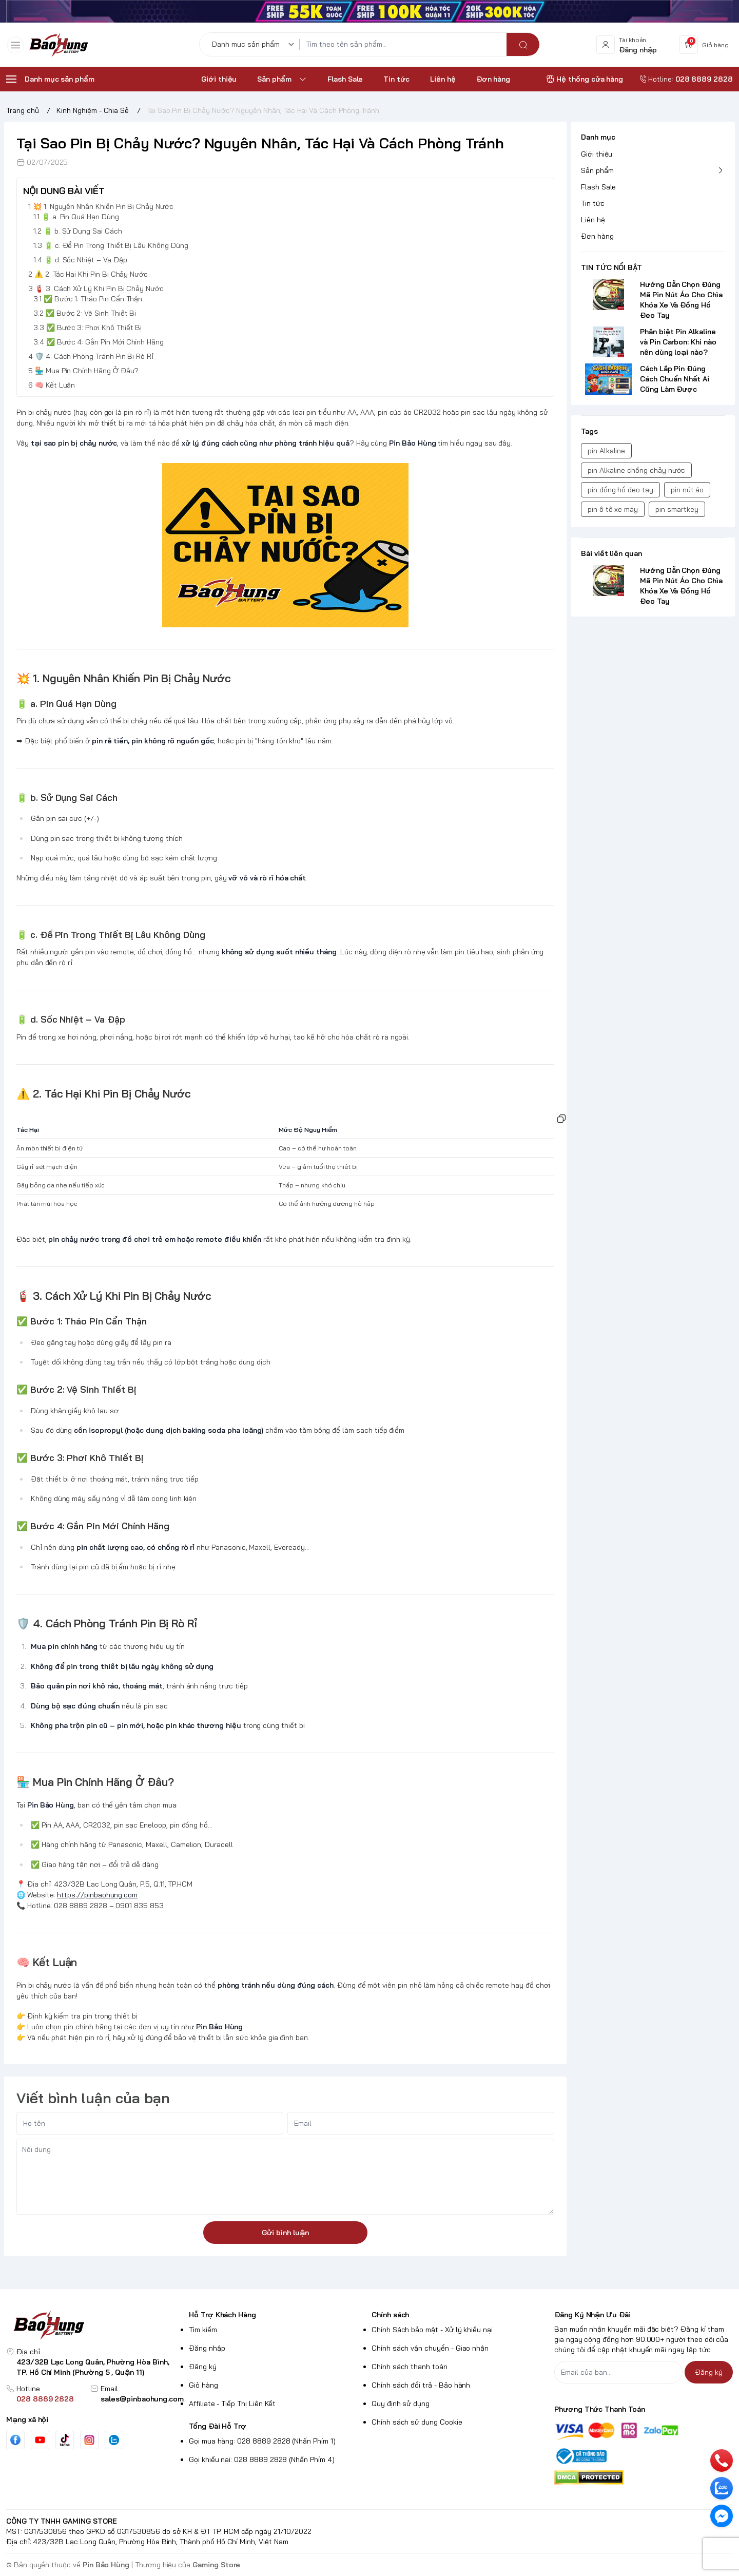  I want to click on pin smartkey, so click(676, 509).